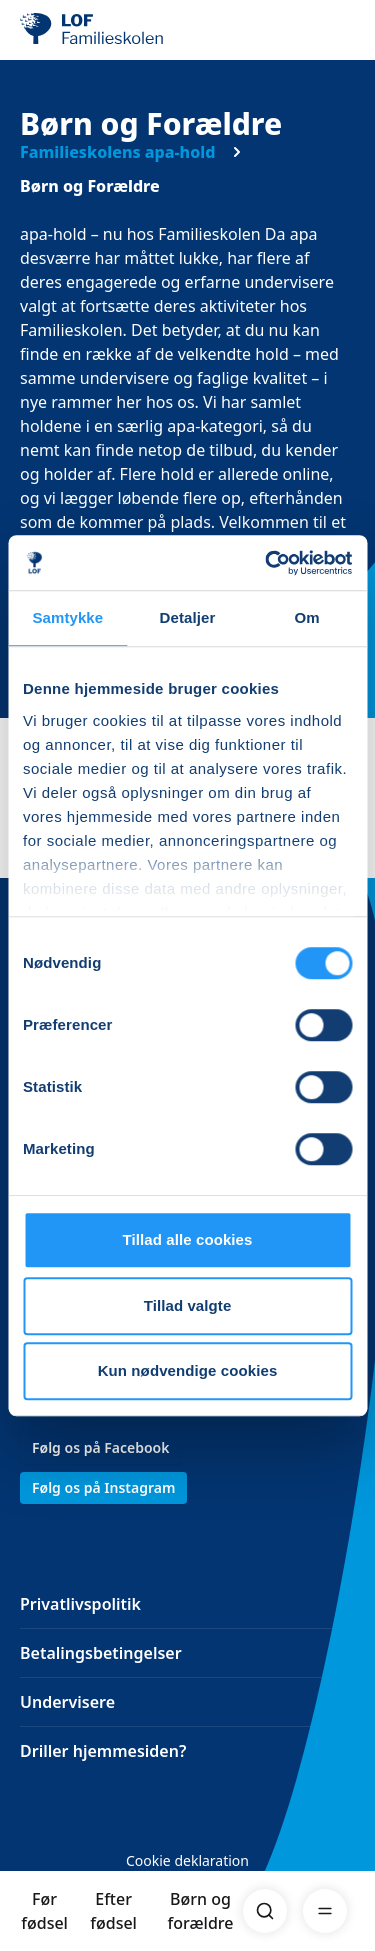 This screenshot has height=1951, width=375. I want to click on Før fødsel, so click(44, 1911).